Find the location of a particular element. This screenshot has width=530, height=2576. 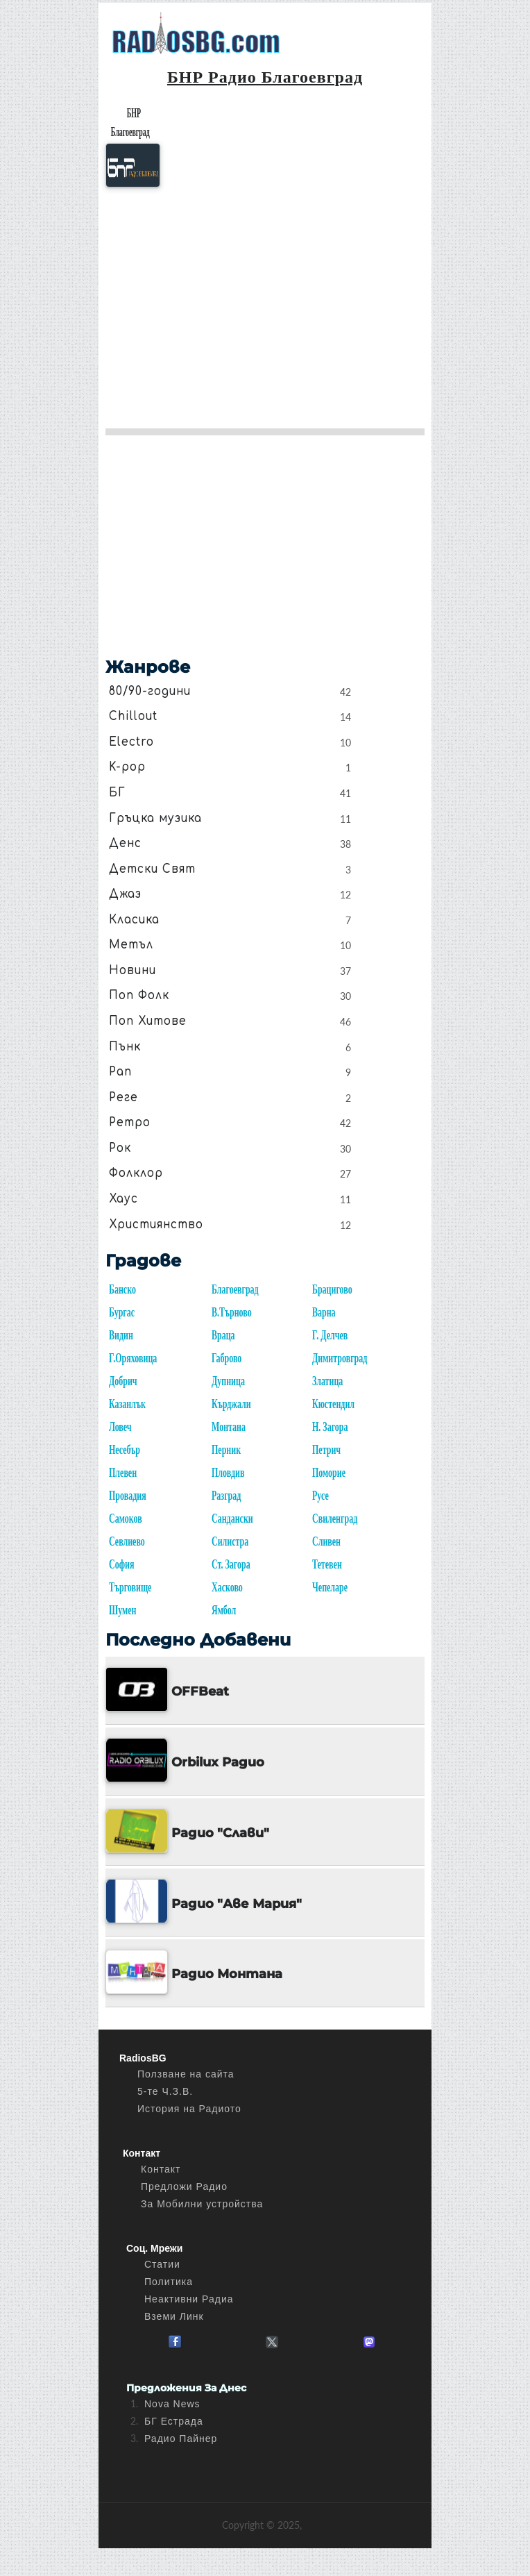

Поморие is located at coordinates (328, 1473).